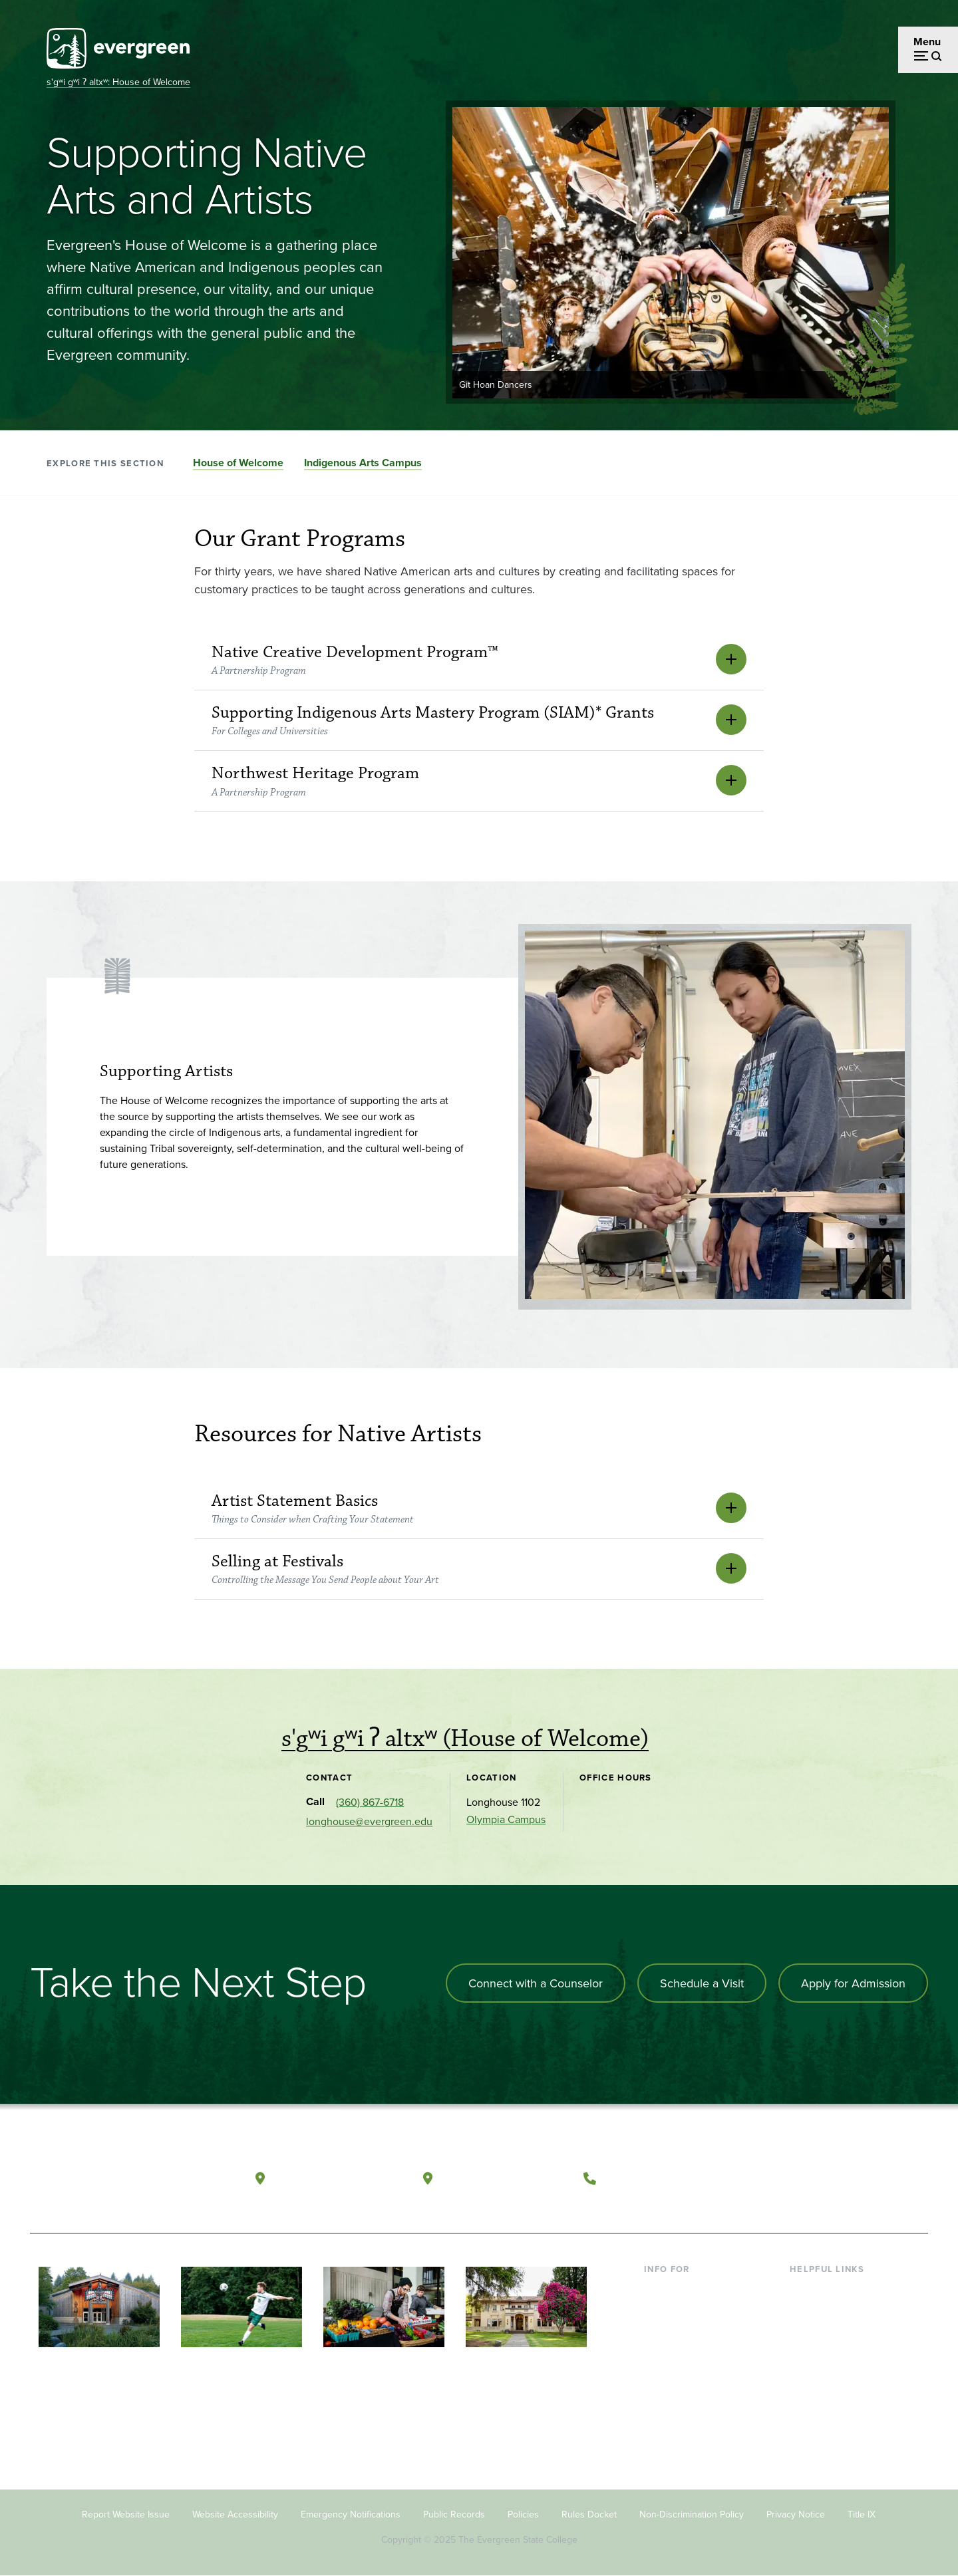 Image resolution: width=958 pixels, height=2576 pixels. Describe the element at coordinates (454, 2514) in the screenshot. I see `Public Records` at that location.